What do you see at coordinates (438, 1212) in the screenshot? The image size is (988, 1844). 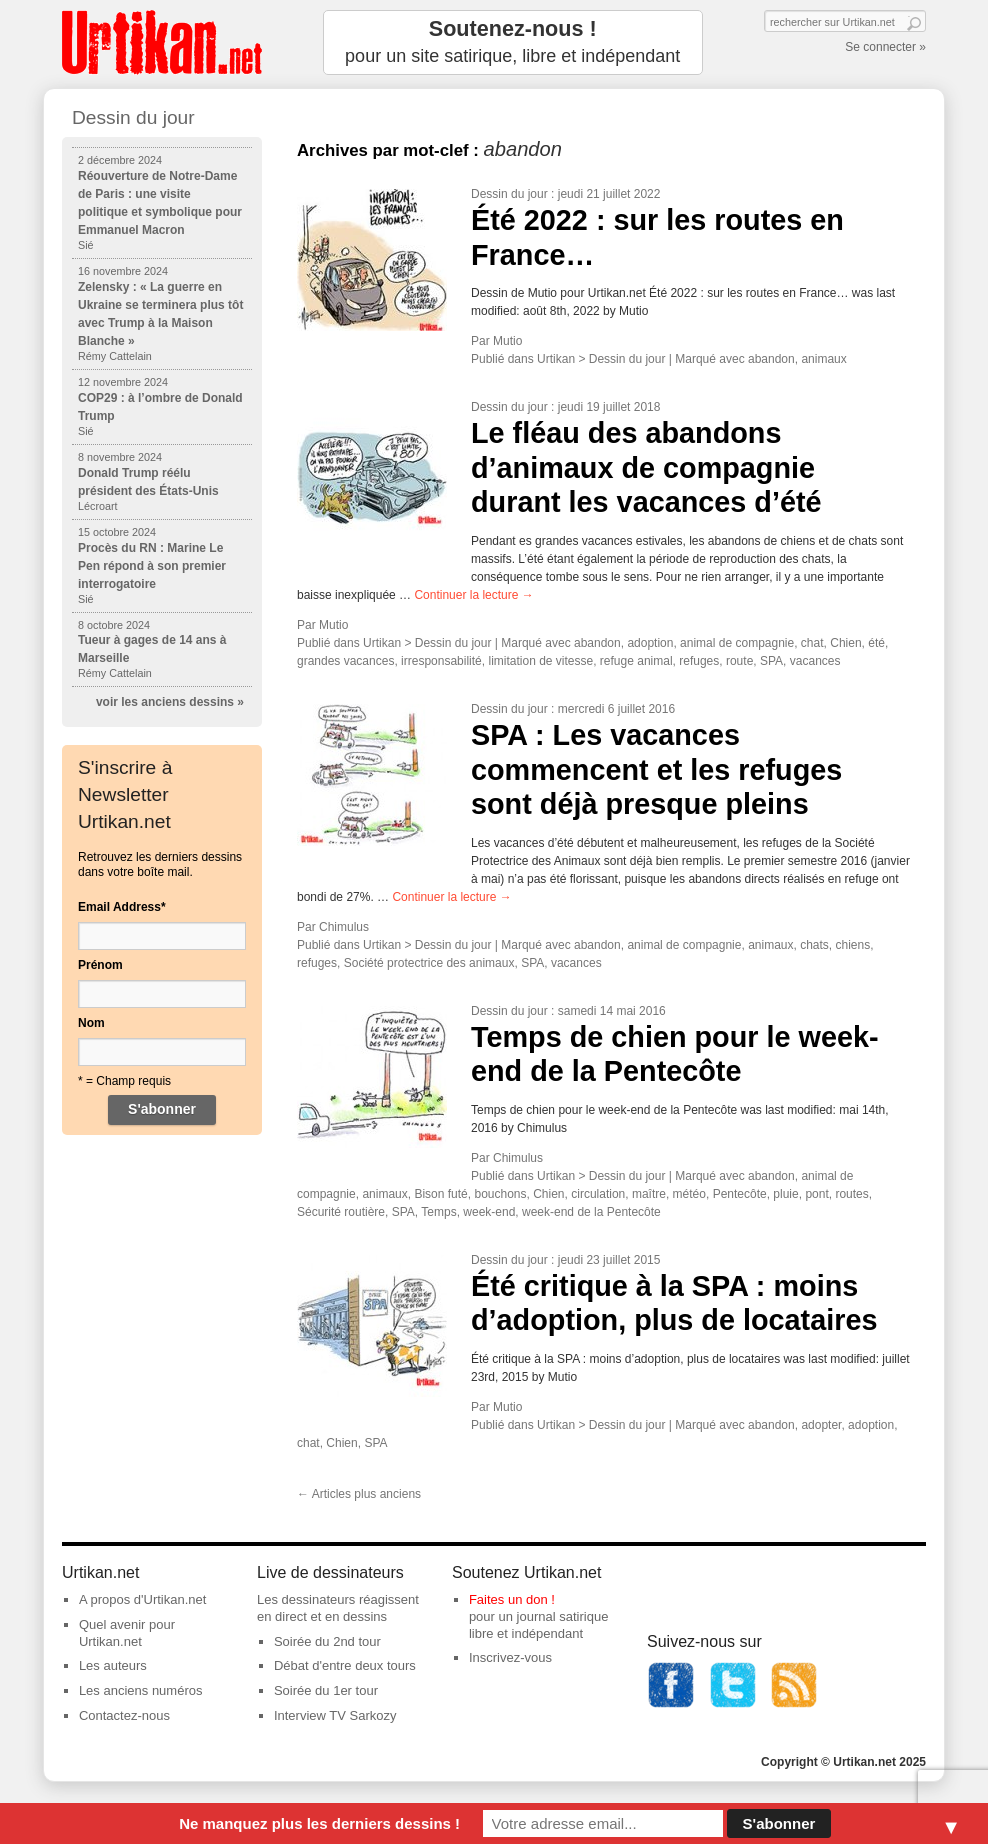 I see `Temps` at bounding box center [438, 1212].